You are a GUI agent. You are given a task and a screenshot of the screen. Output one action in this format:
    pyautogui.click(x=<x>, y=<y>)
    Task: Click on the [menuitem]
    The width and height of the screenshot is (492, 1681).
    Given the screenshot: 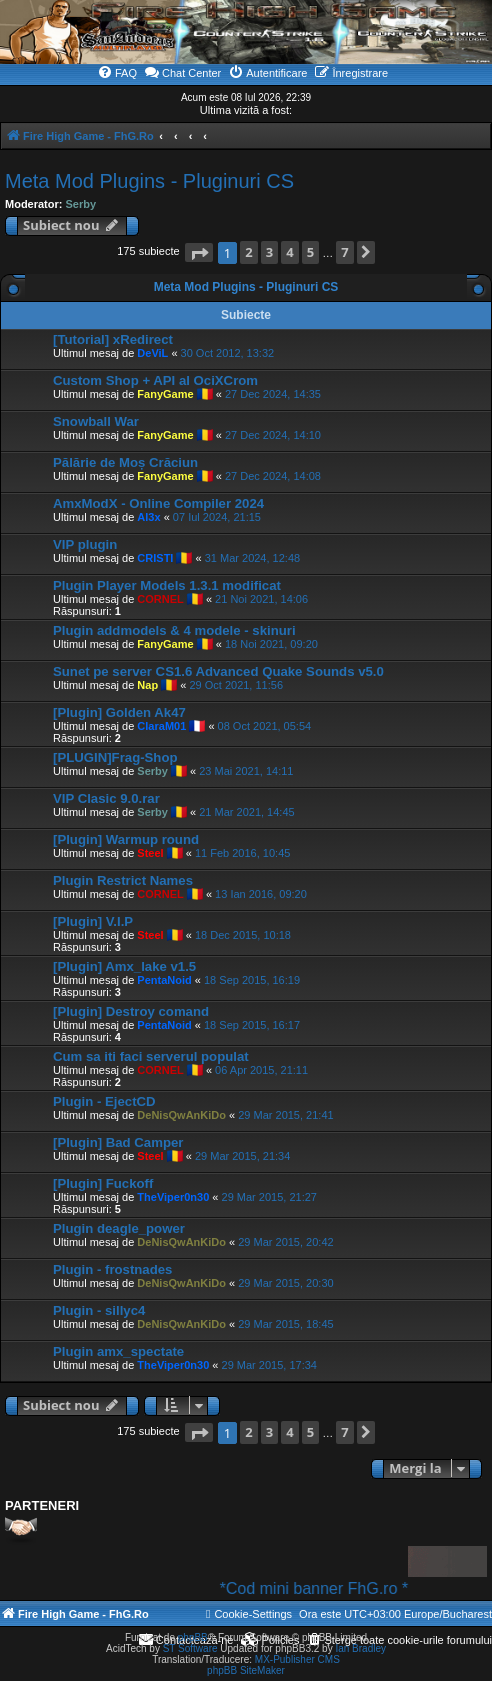 What is the action you would take?
    pyautogui.click(x=117, y=73)
    